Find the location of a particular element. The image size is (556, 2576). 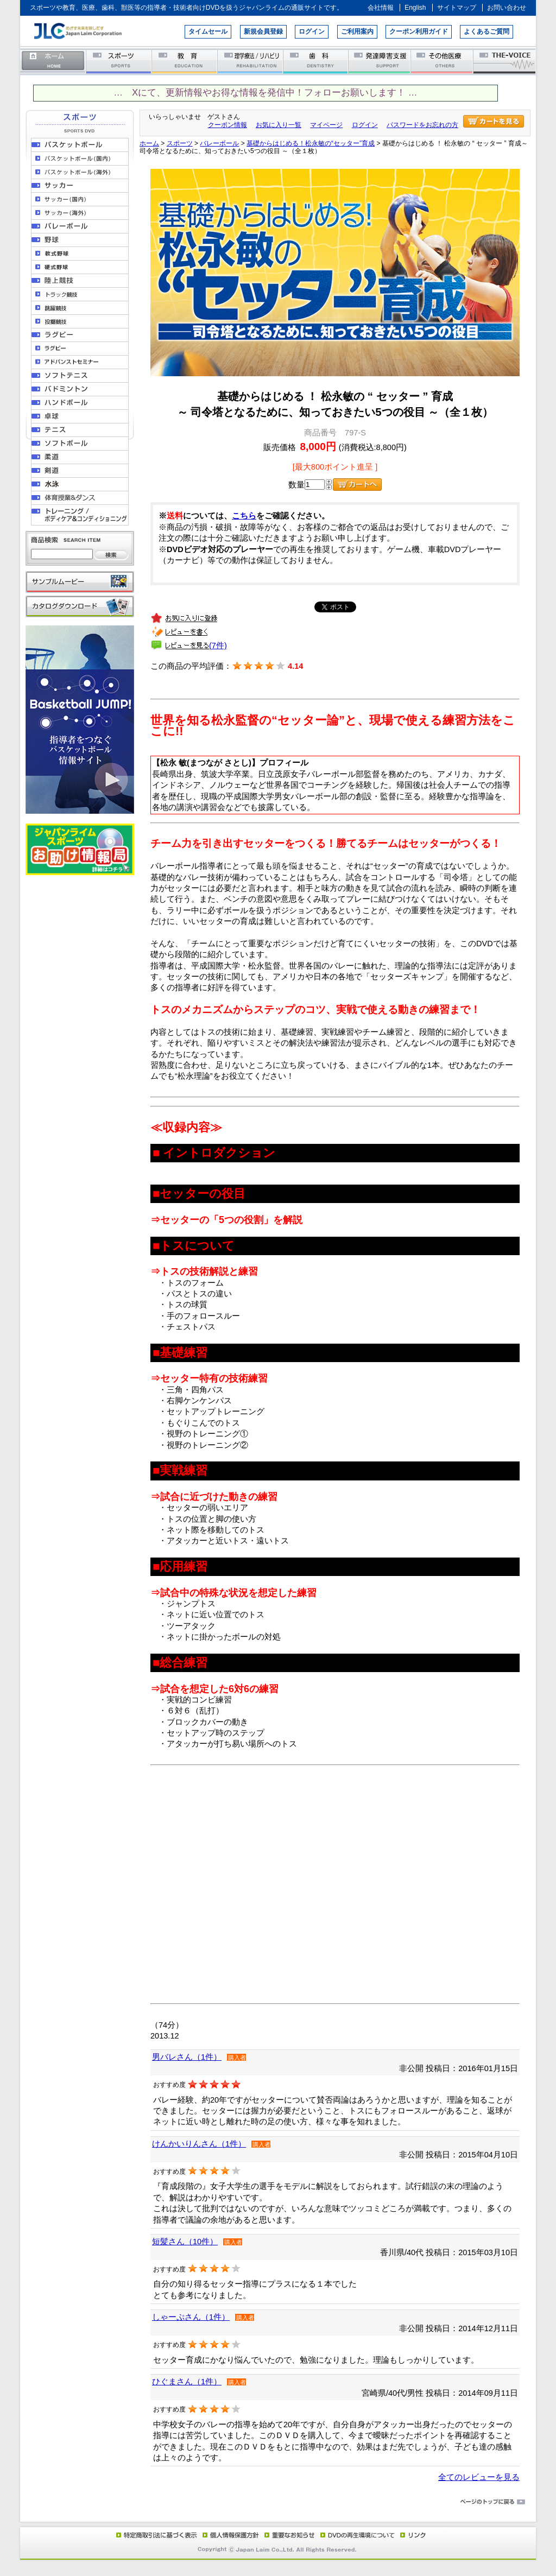

教育 is located at coordinates (185, 61).